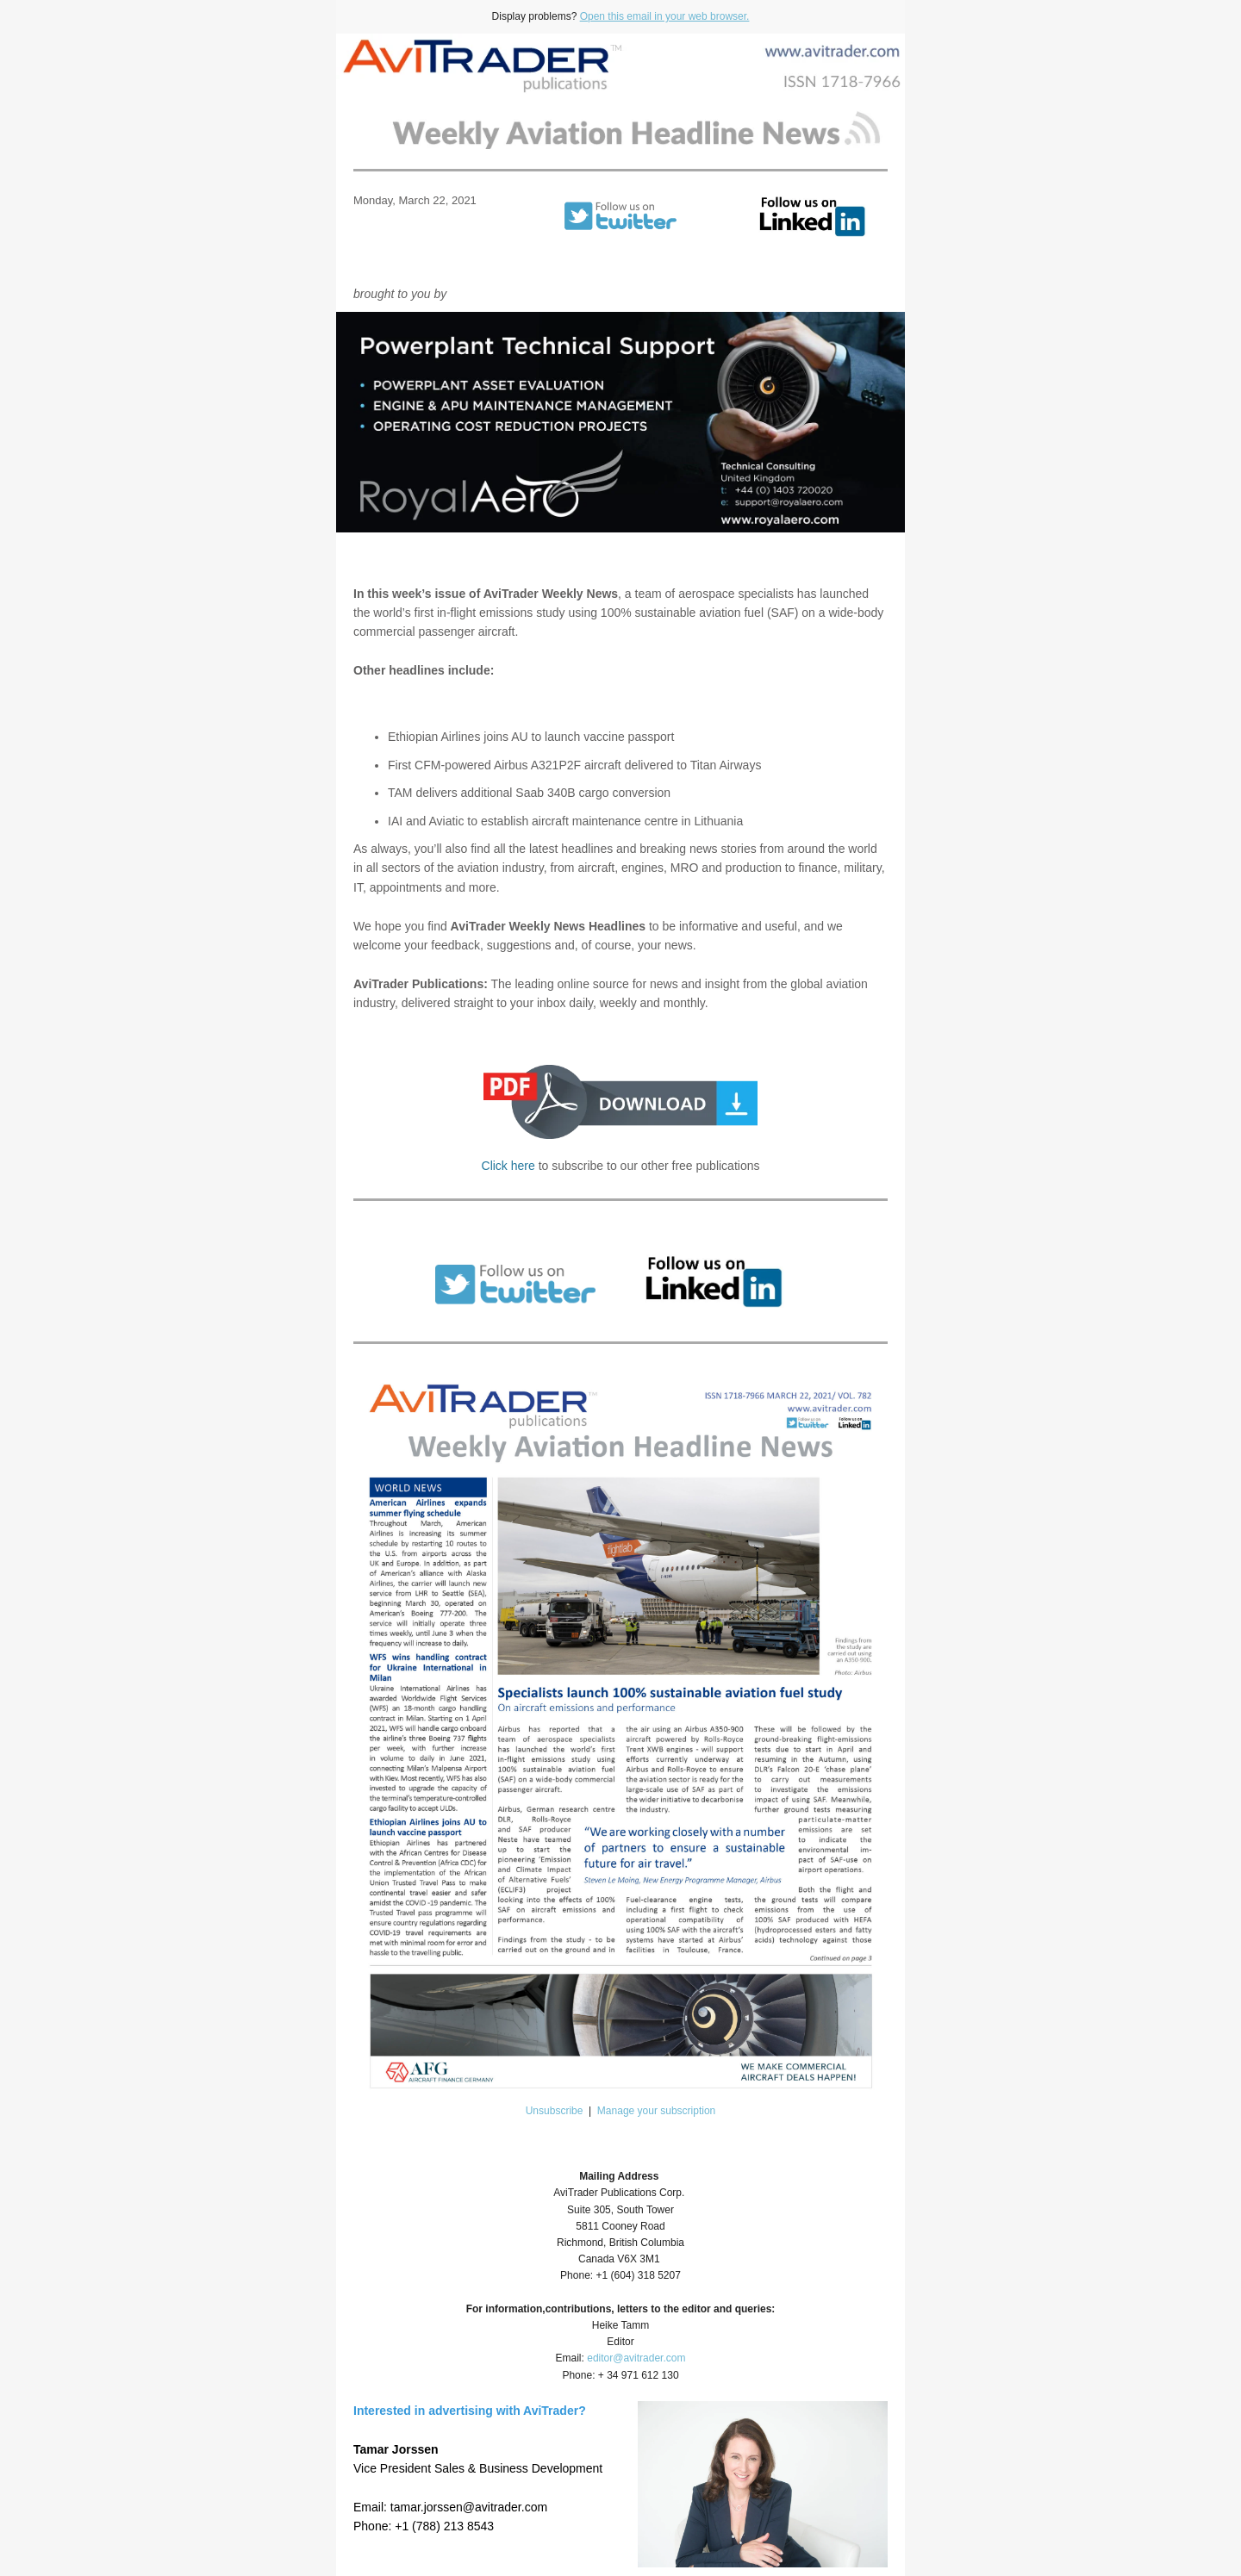 The height and width of the screenshot is (2576, 1241). I want to click on Manage your subscription, so click(656, 2111).